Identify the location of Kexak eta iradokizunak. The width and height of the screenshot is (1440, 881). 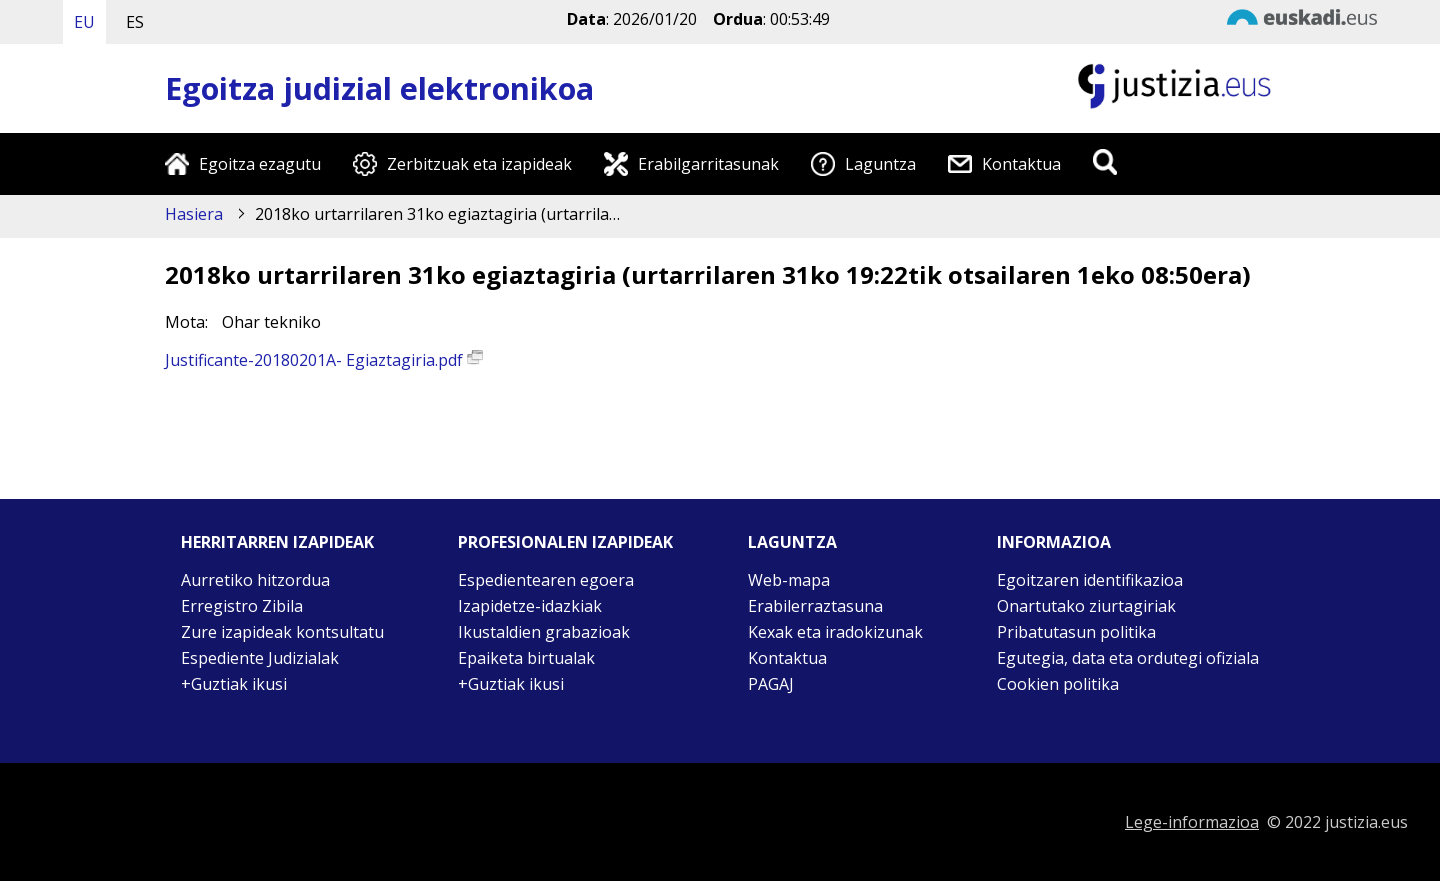
(835, 632).